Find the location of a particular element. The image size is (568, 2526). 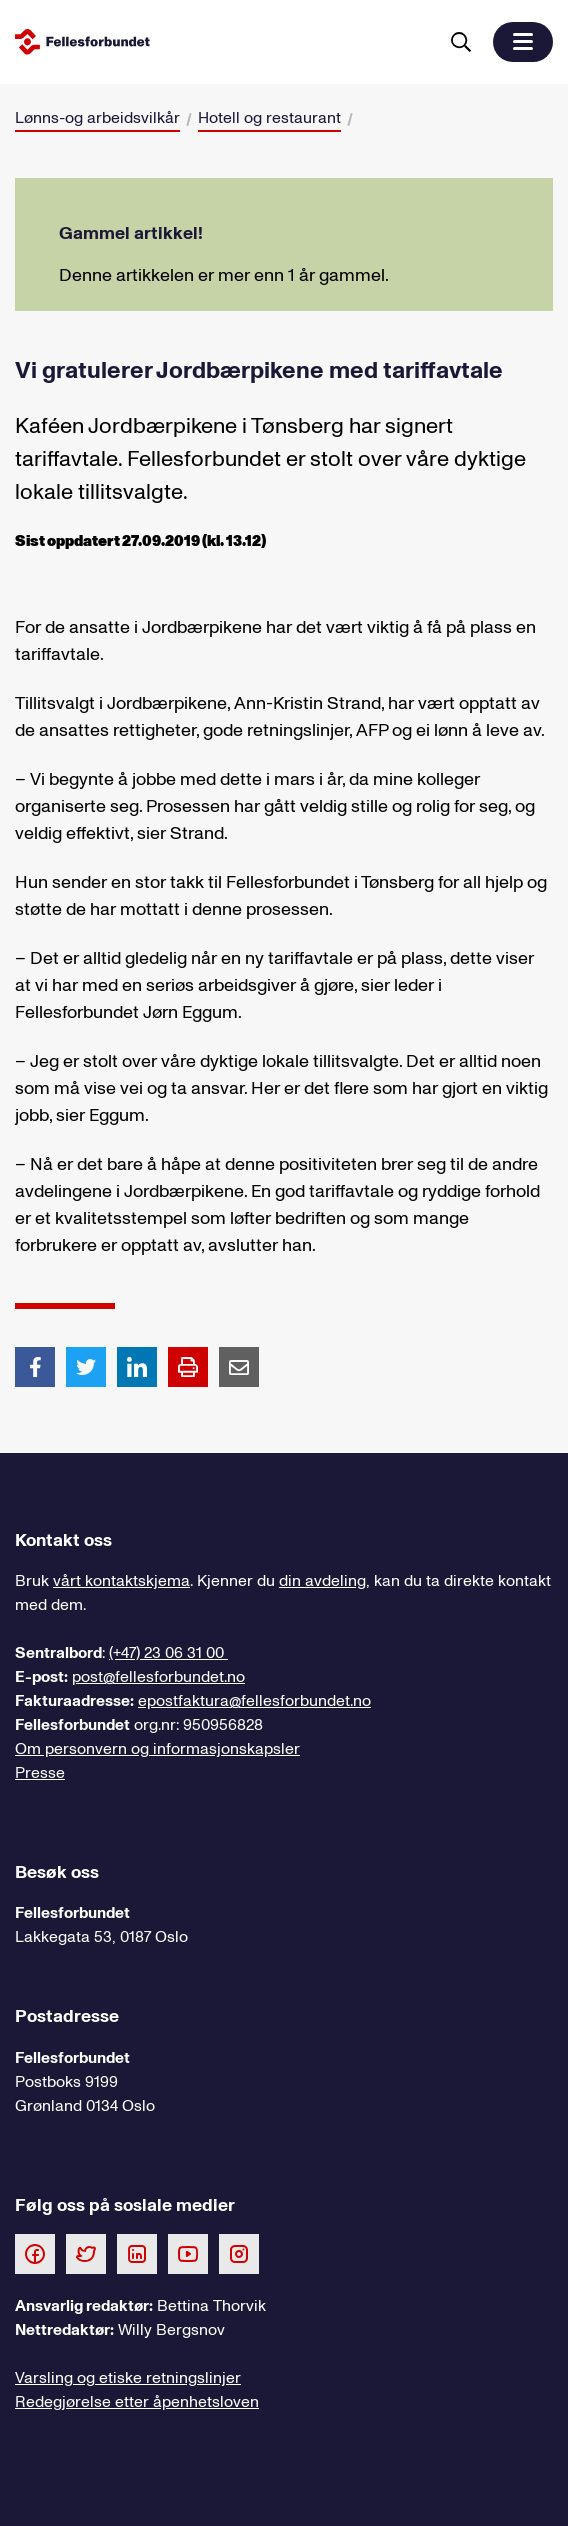

(+47) 23 06 31 00 is located at coordinates (168, 1653).